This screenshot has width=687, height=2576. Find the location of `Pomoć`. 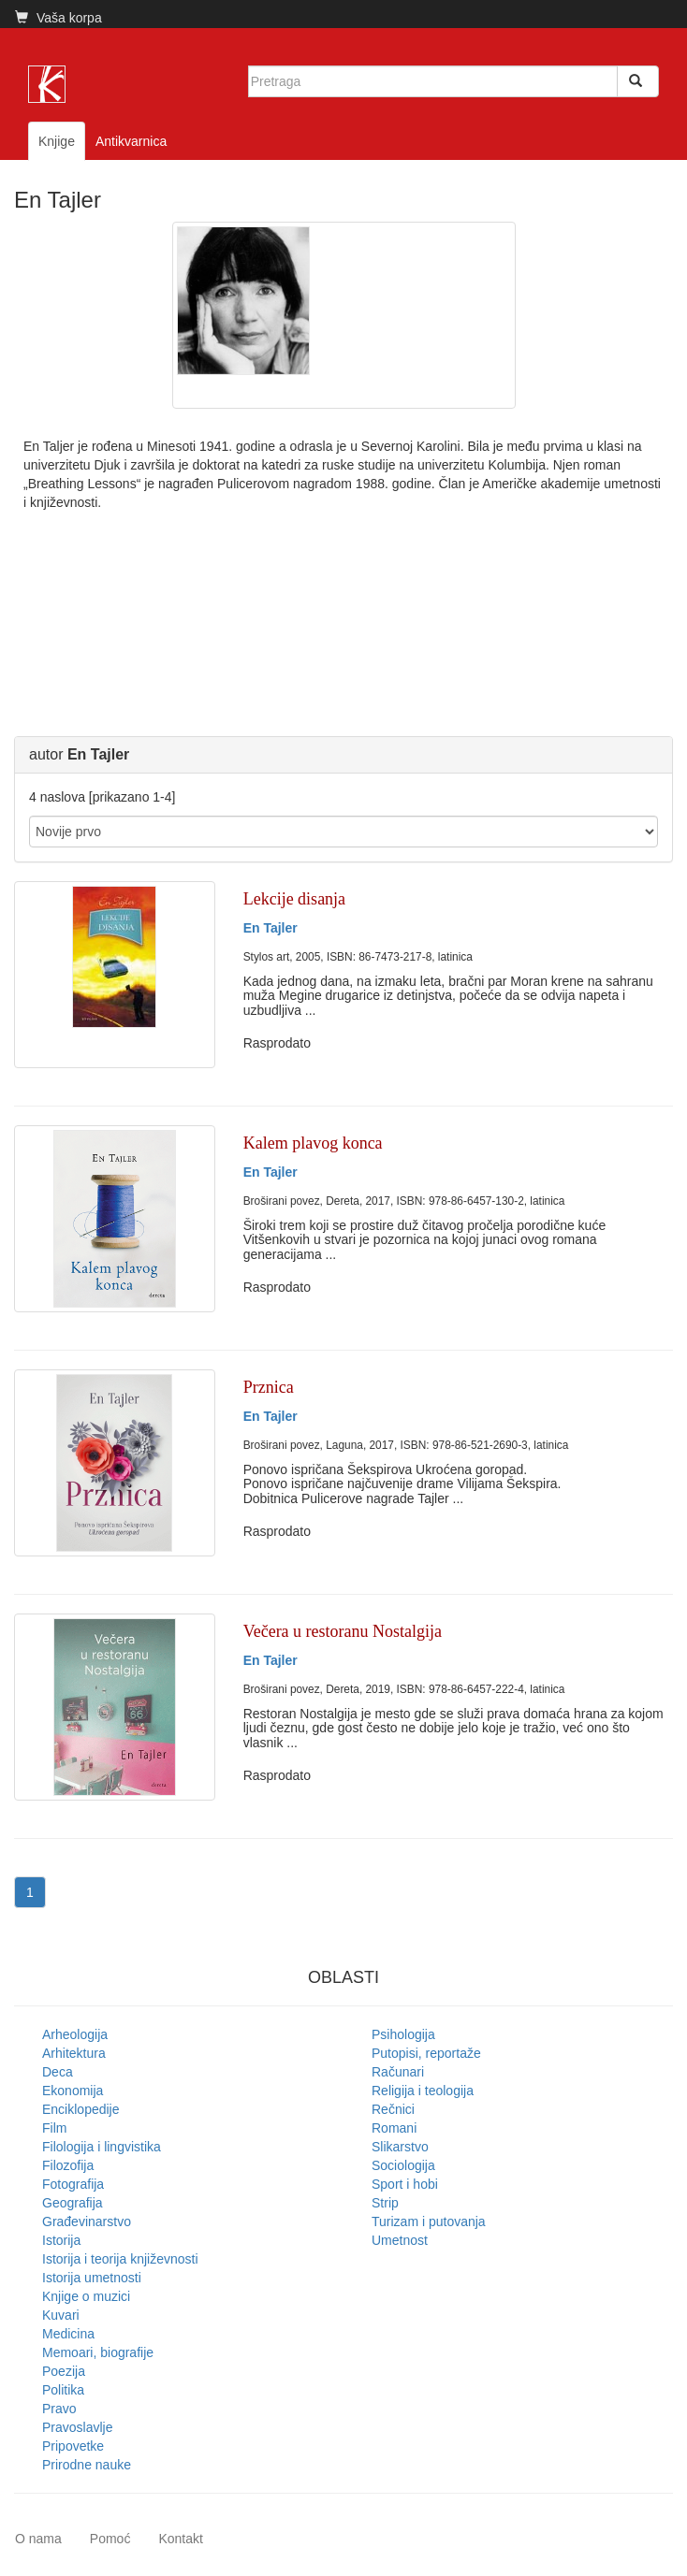

Pomoć is located at coordinates (110, 2538).